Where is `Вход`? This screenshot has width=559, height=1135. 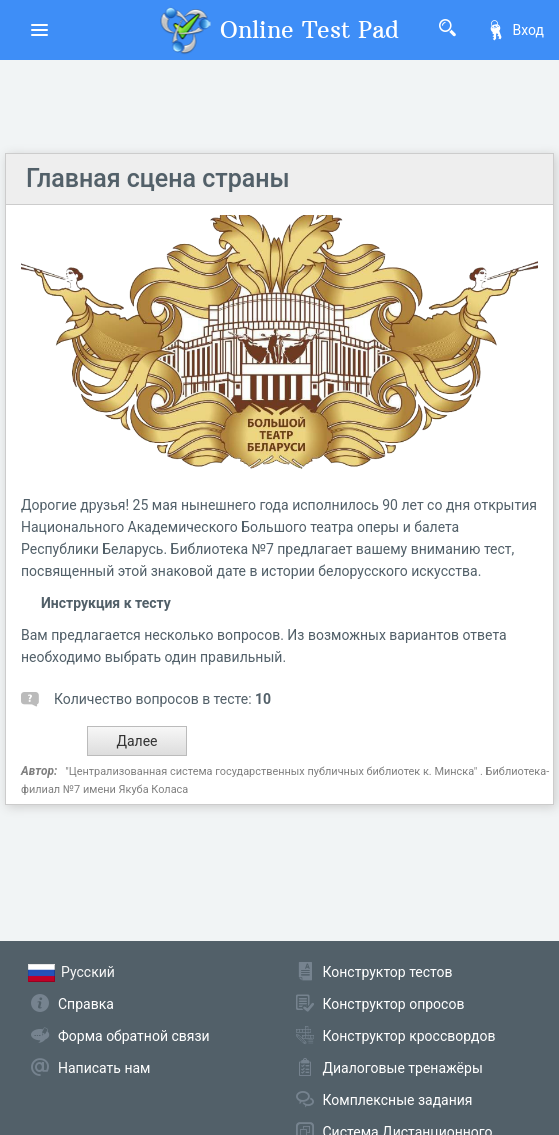 Вход is located at coordinates (515, 30).